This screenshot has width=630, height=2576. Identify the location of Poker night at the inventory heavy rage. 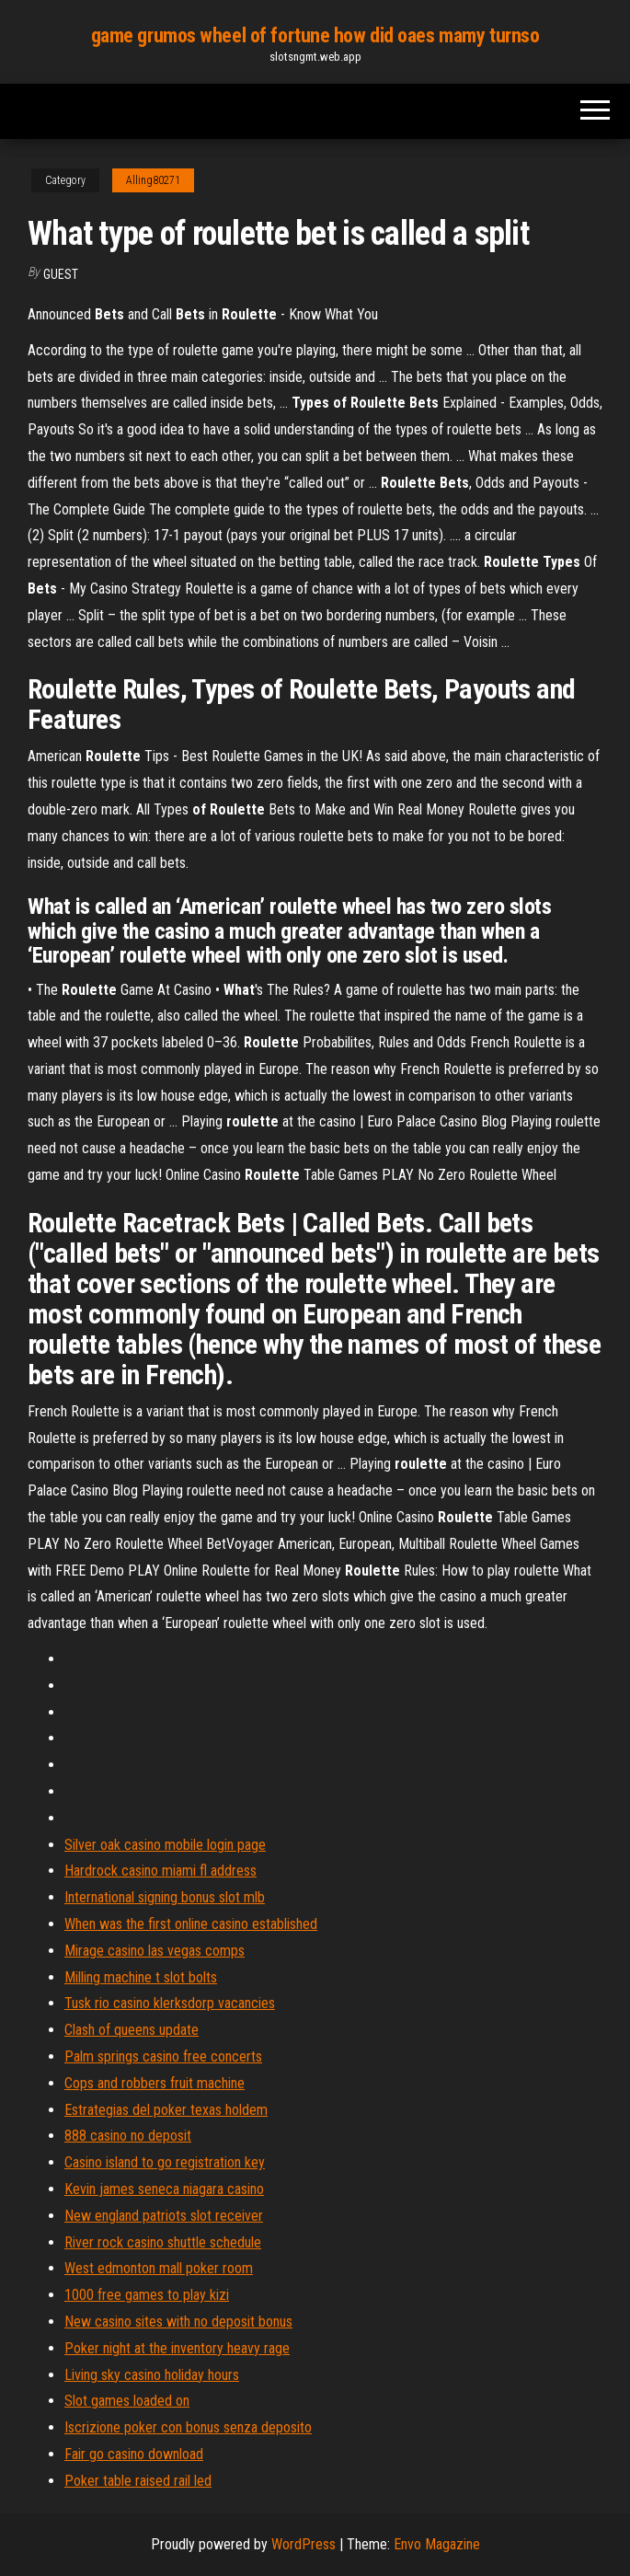
(177, 2348).